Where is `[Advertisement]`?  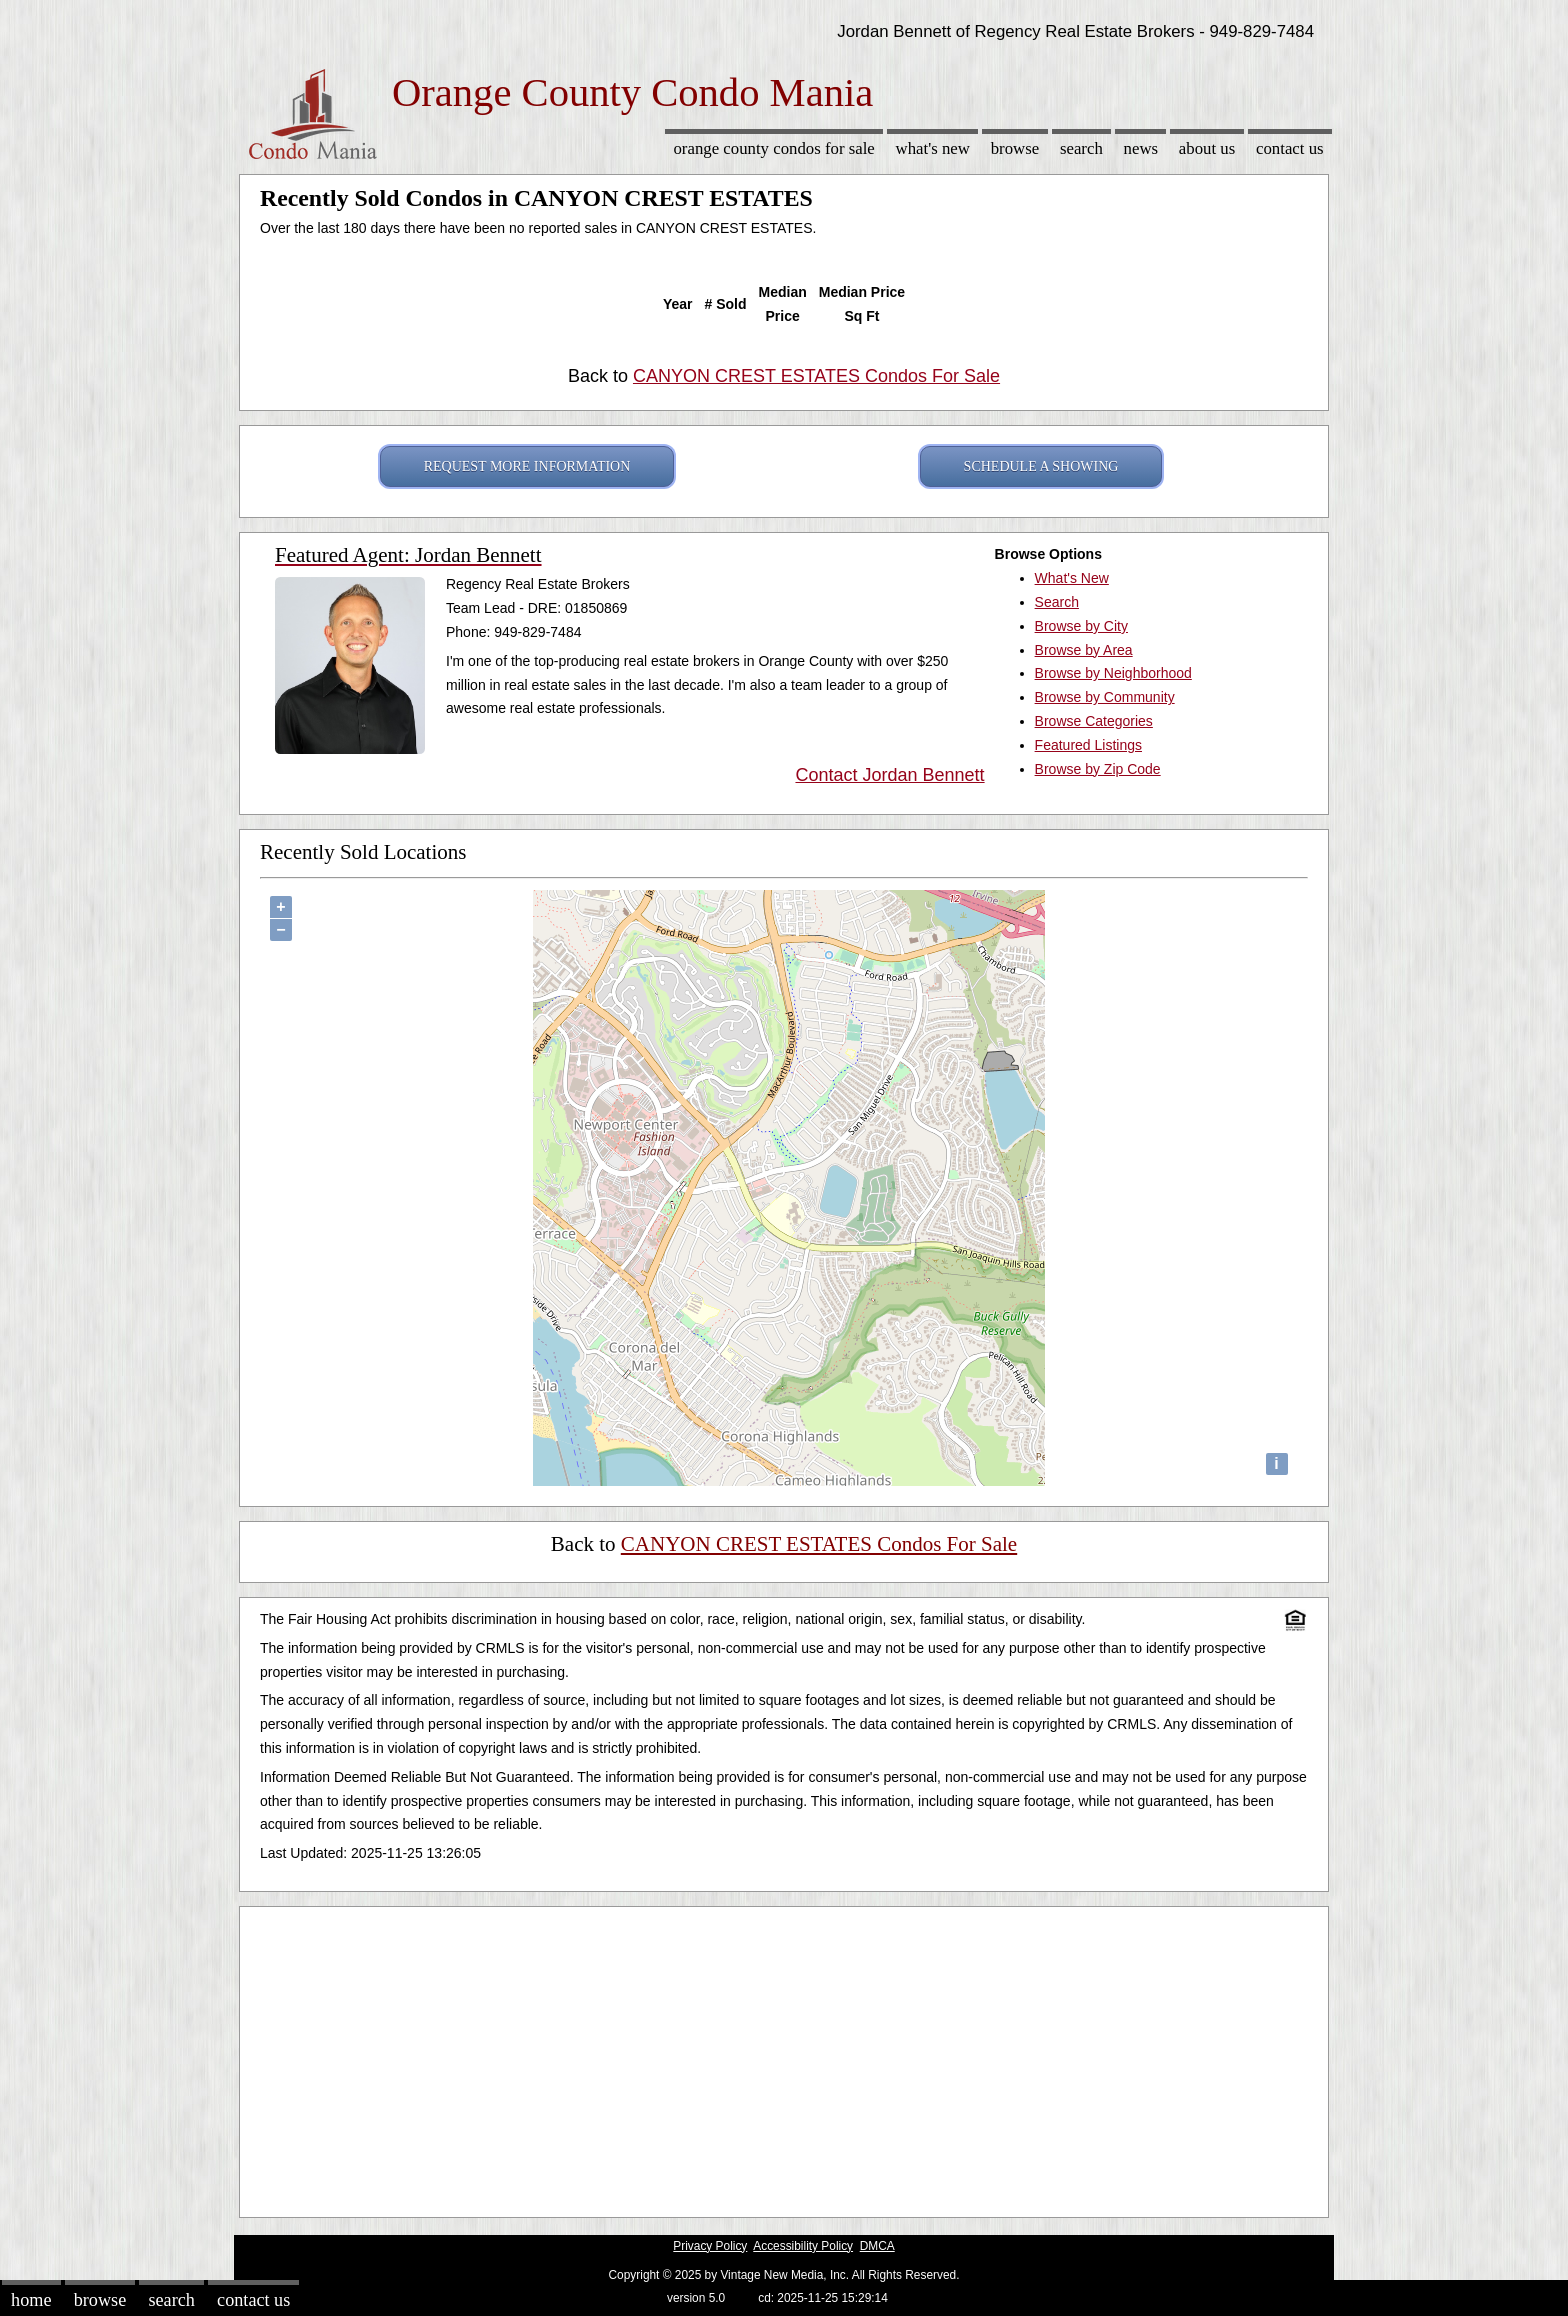
[Advertisement] is located at coordinates (784, 2057).